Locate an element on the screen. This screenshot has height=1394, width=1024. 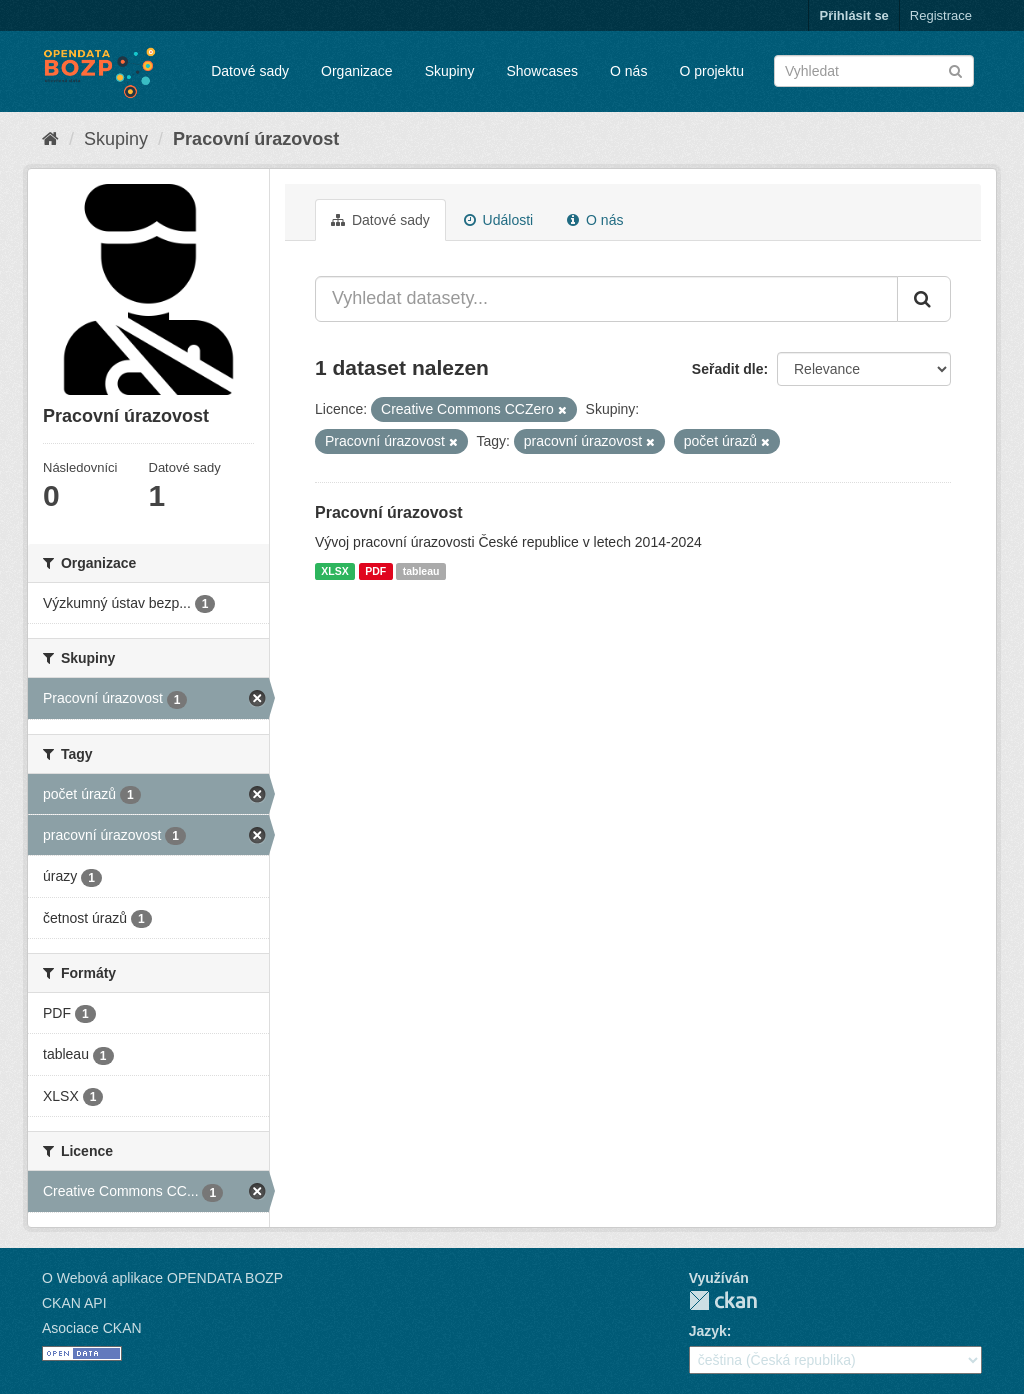
Datové sady is located at coordinates (250, 71).